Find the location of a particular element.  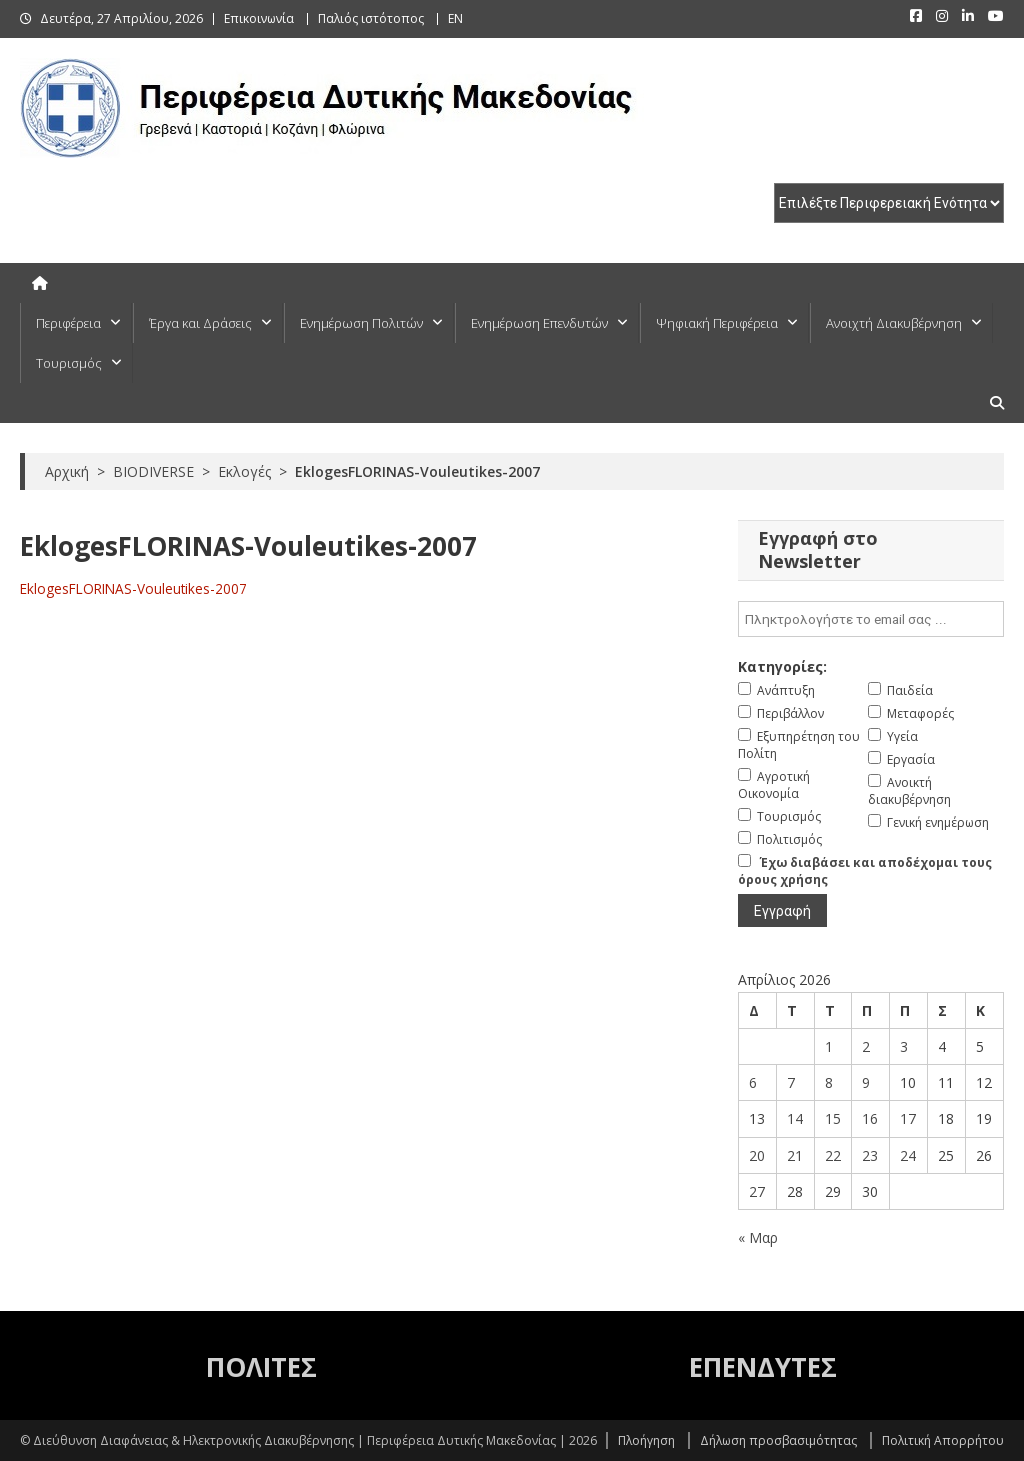

2 [Τα άρθρα δημοσιεύτηκαν την 2 April 2026] is located at coordinates (866, 1046).